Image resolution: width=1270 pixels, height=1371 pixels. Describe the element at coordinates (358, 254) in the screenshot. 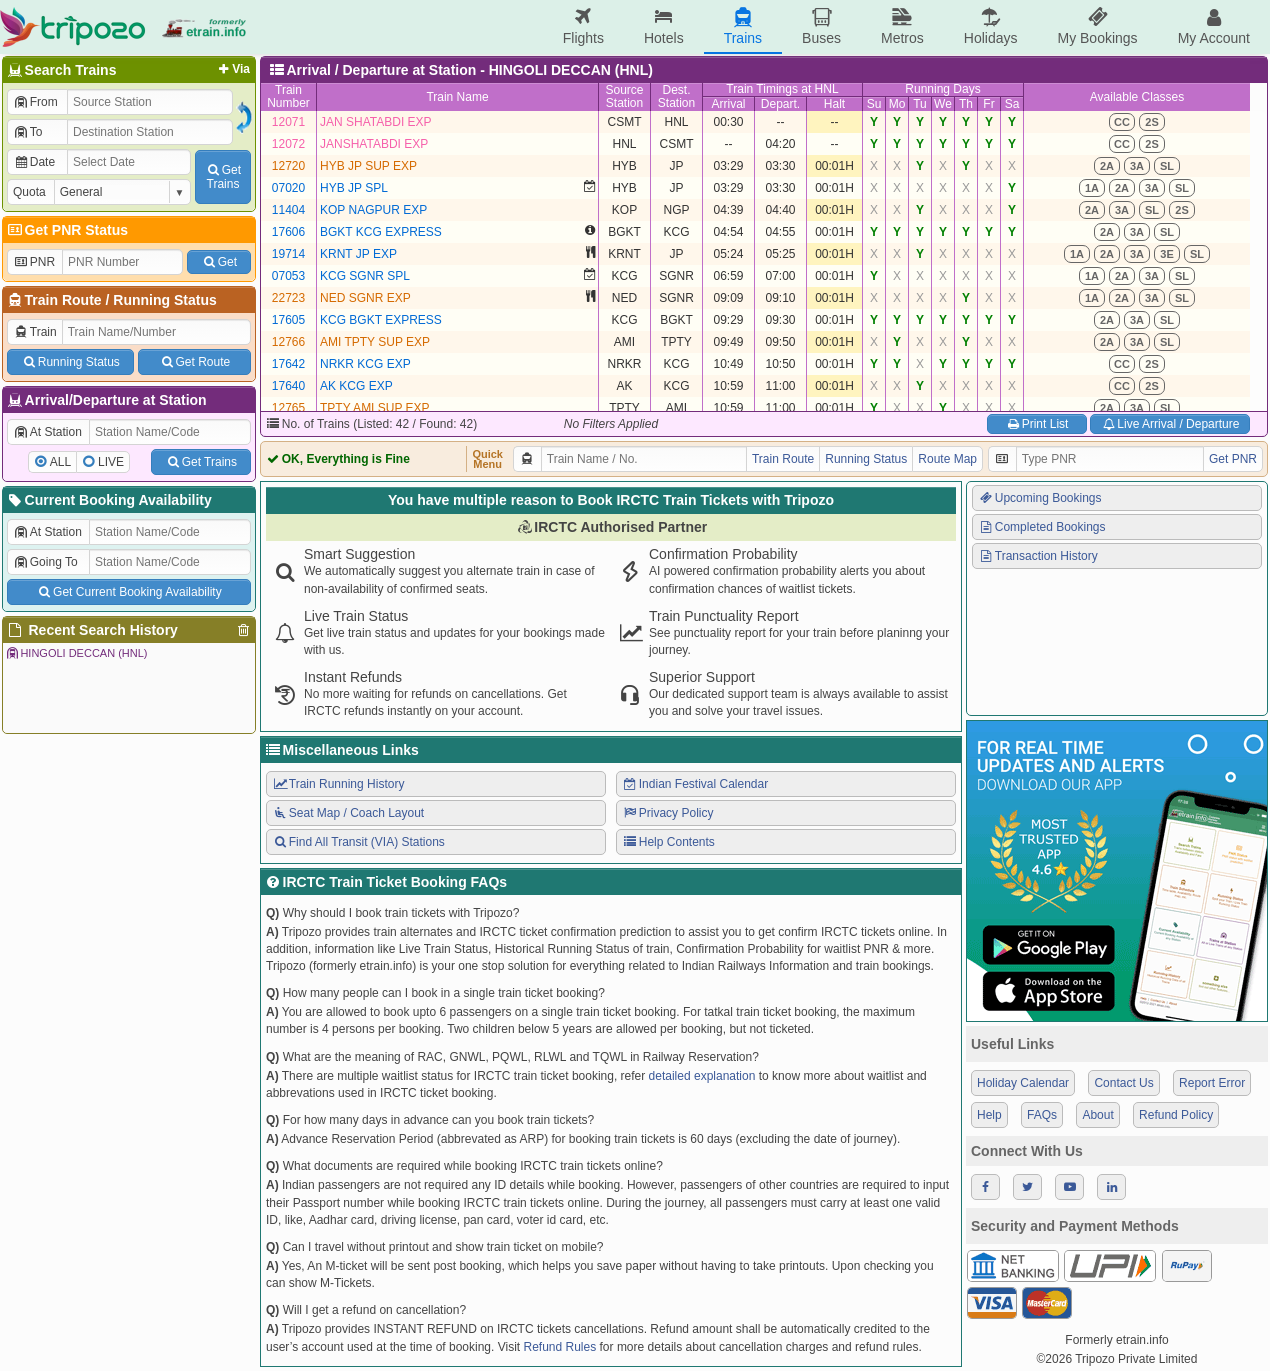

I see `KRNT JP EXP` at that location.